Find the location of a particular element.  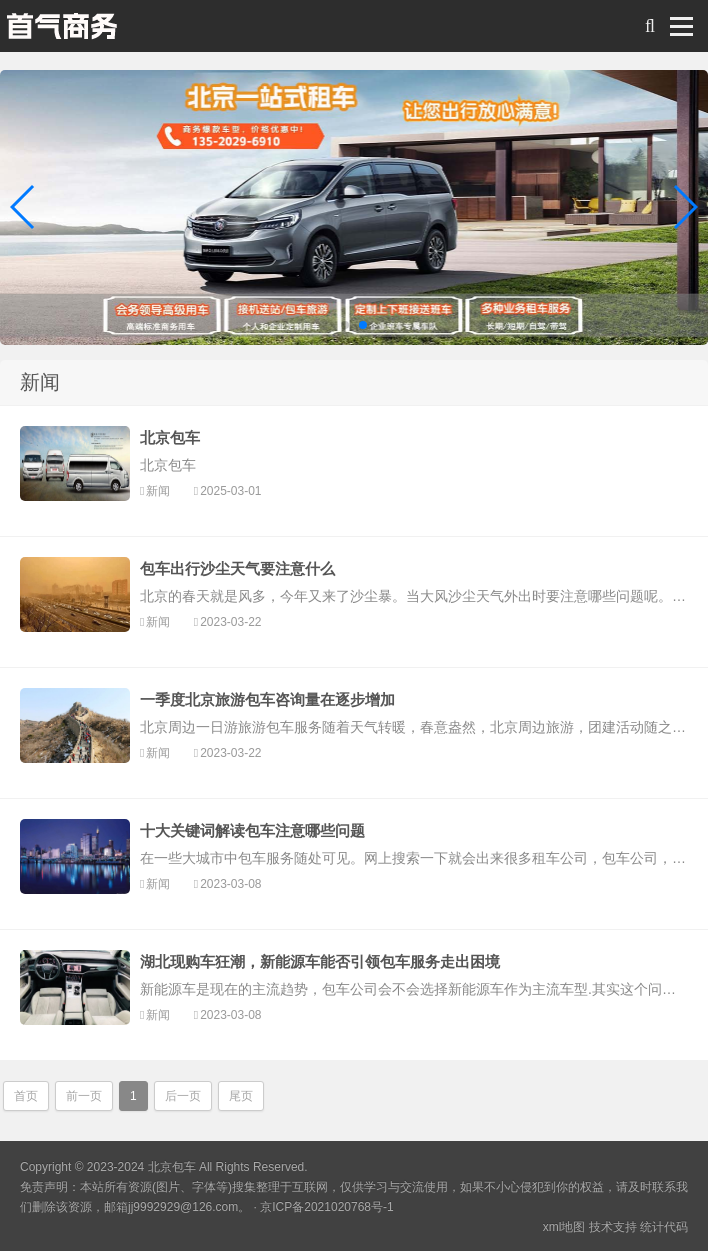

包车出行沙尘天气要注意什么 is located at coordinates (237, 568).